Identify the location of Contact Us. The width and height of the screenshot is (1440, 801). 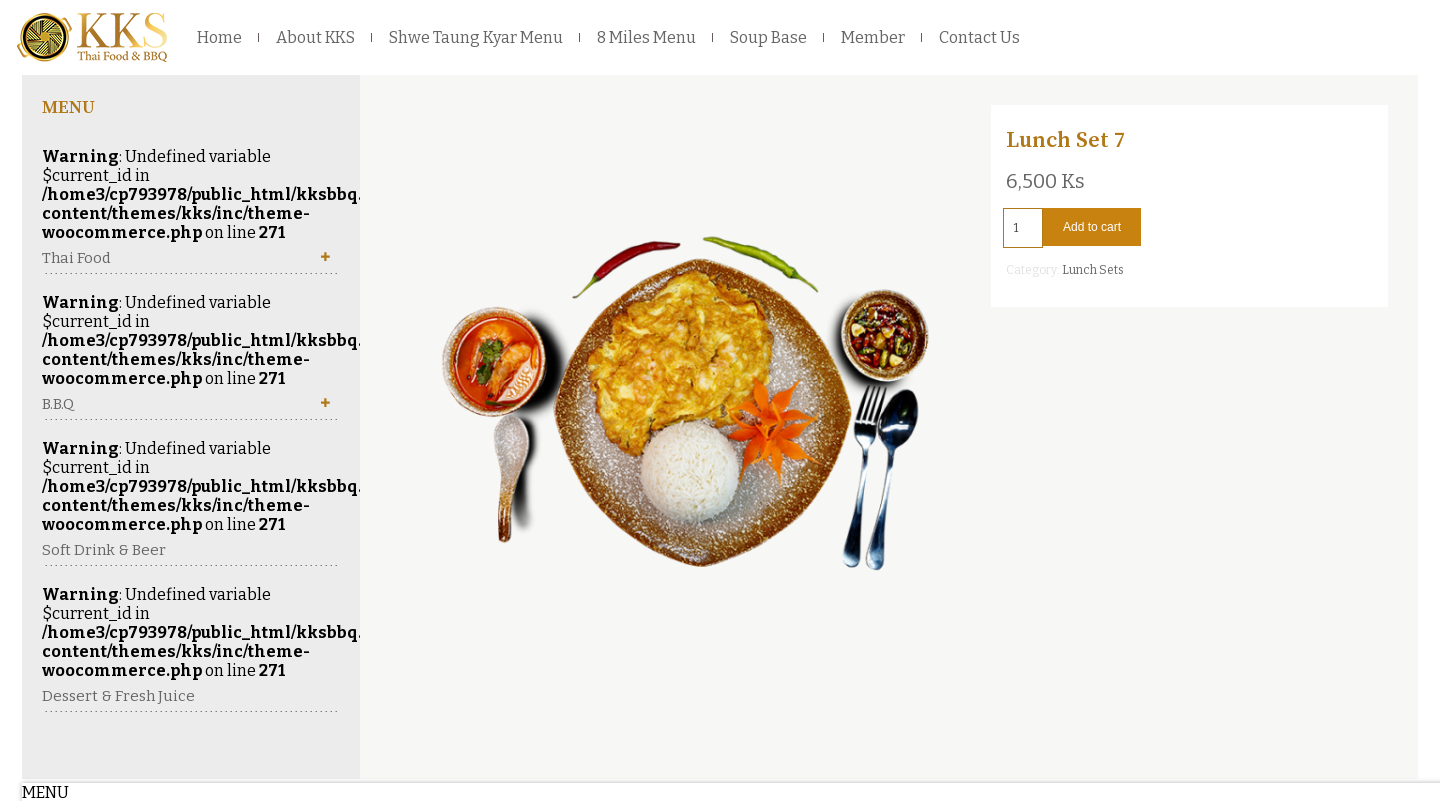
(979, 37).